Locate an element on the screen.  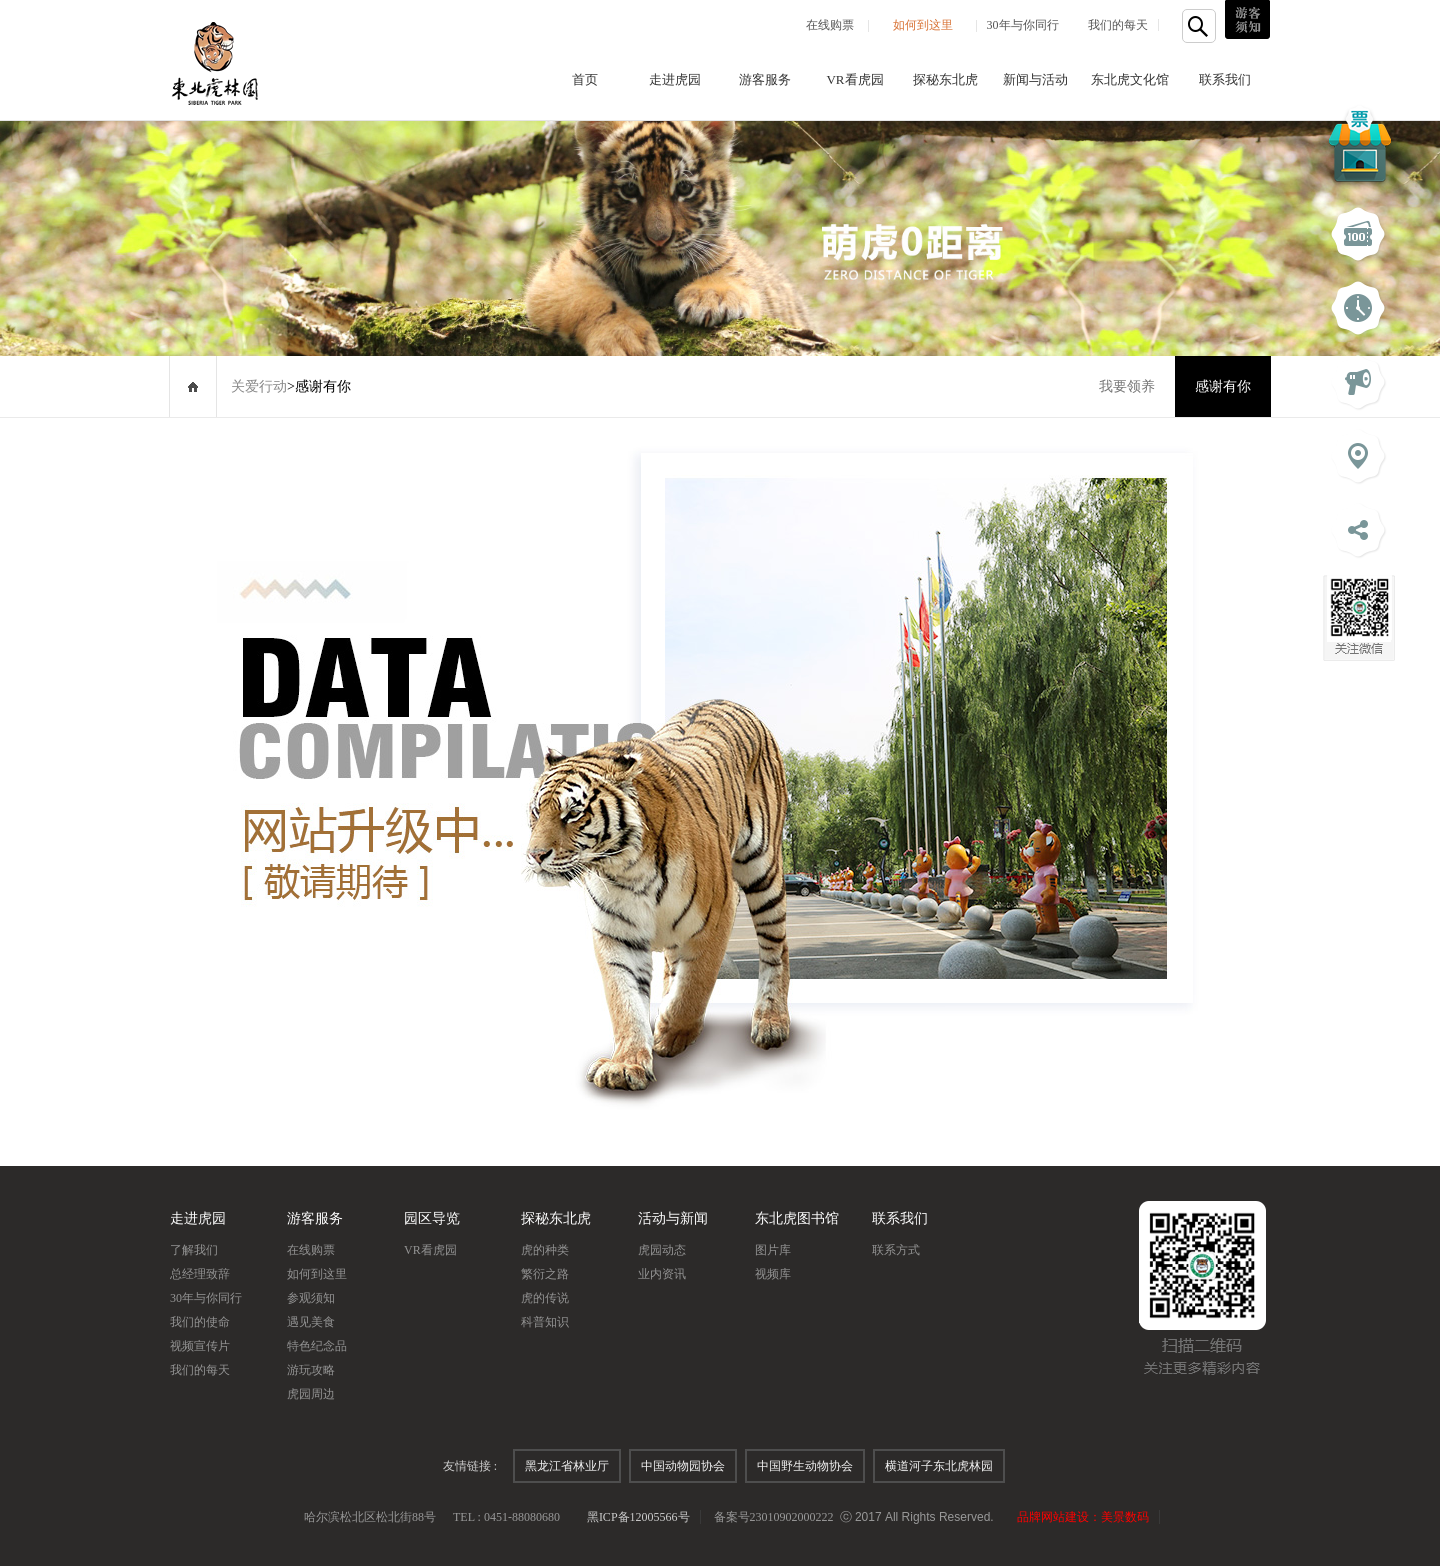
科普知识 is located at coordinates (545, 1322).